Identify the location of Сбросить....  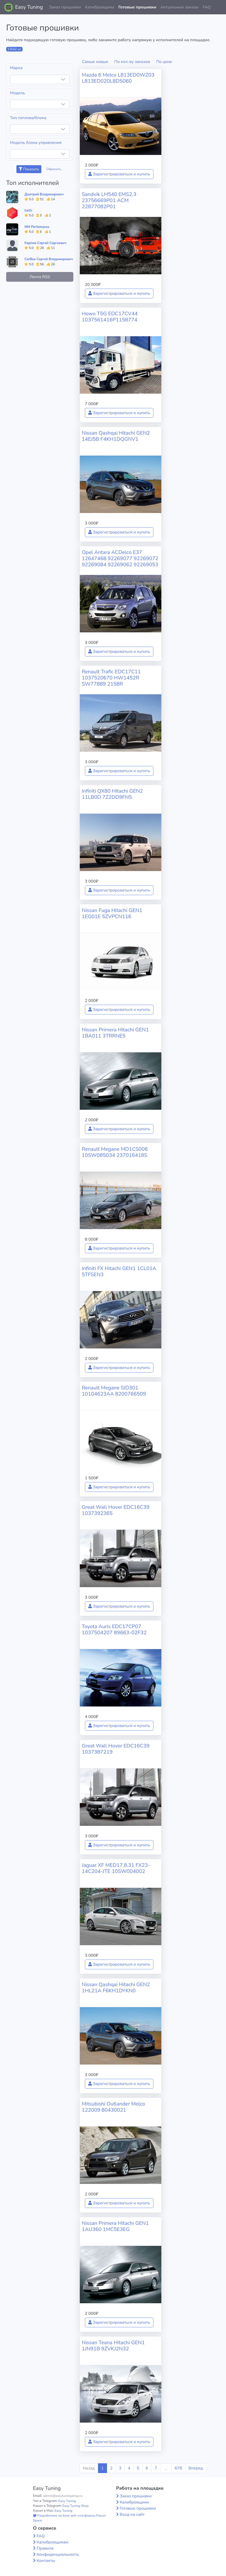
(54, 169).